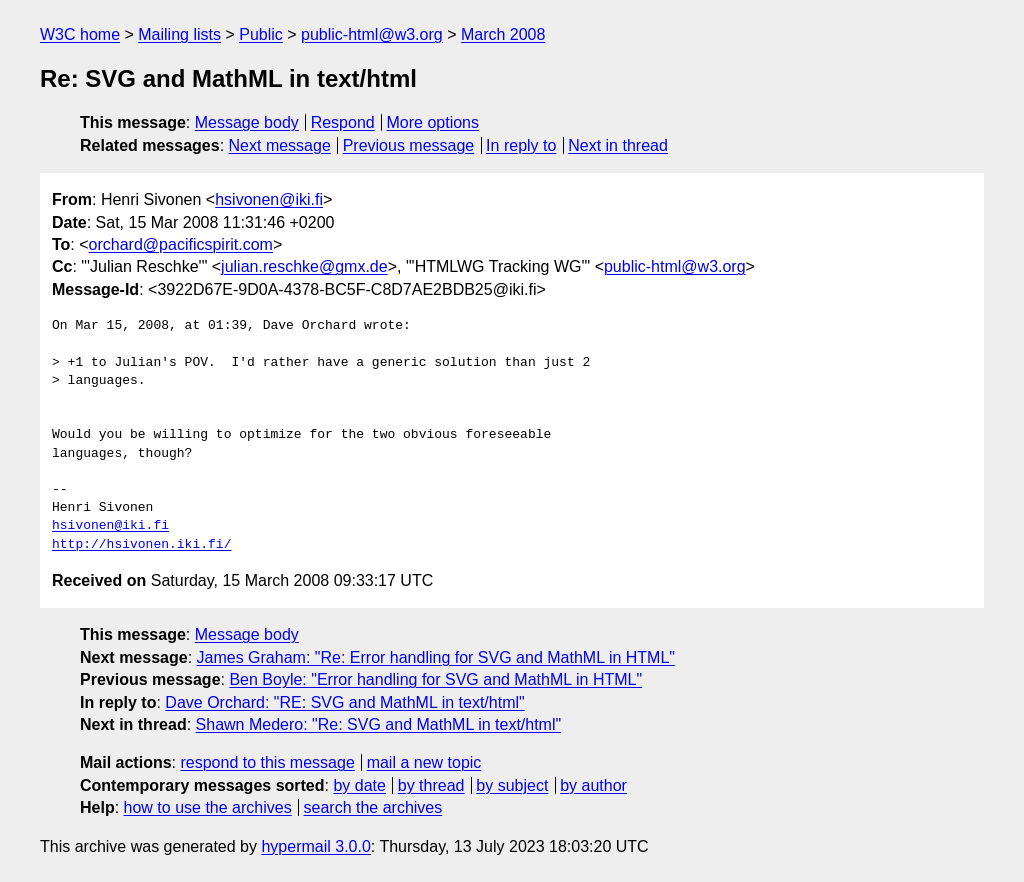  Describe the element at coordinates (343, 122) in the screenshot. I see `Respond` at that location.